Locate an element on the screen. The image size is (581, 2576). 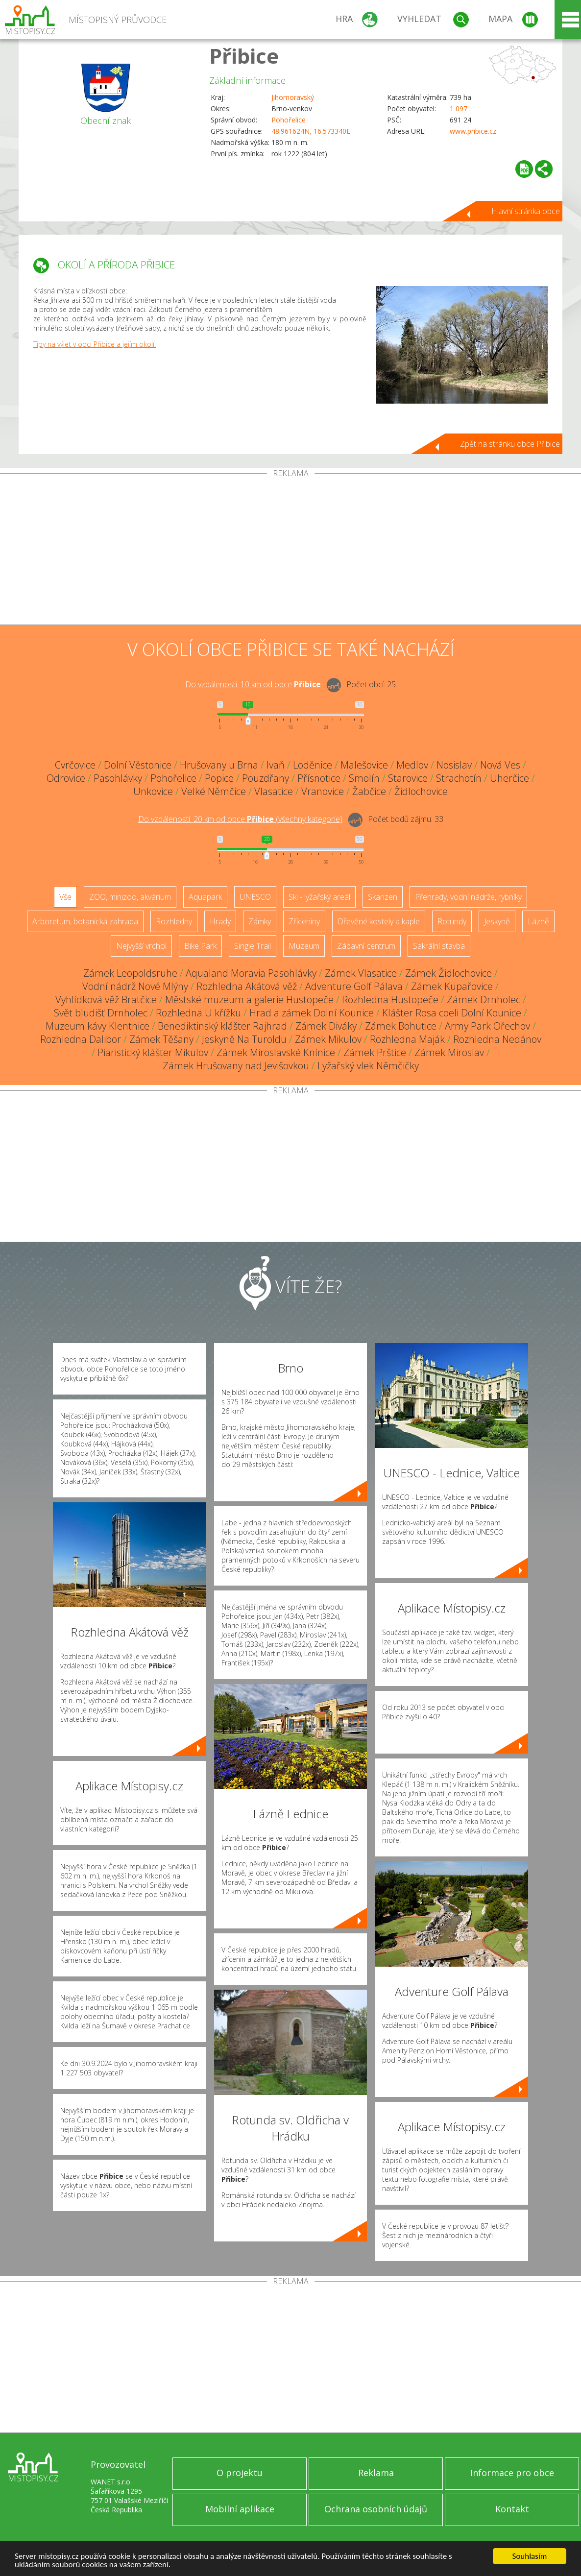
Zábavní centrum is located at coordinates (366, 945).